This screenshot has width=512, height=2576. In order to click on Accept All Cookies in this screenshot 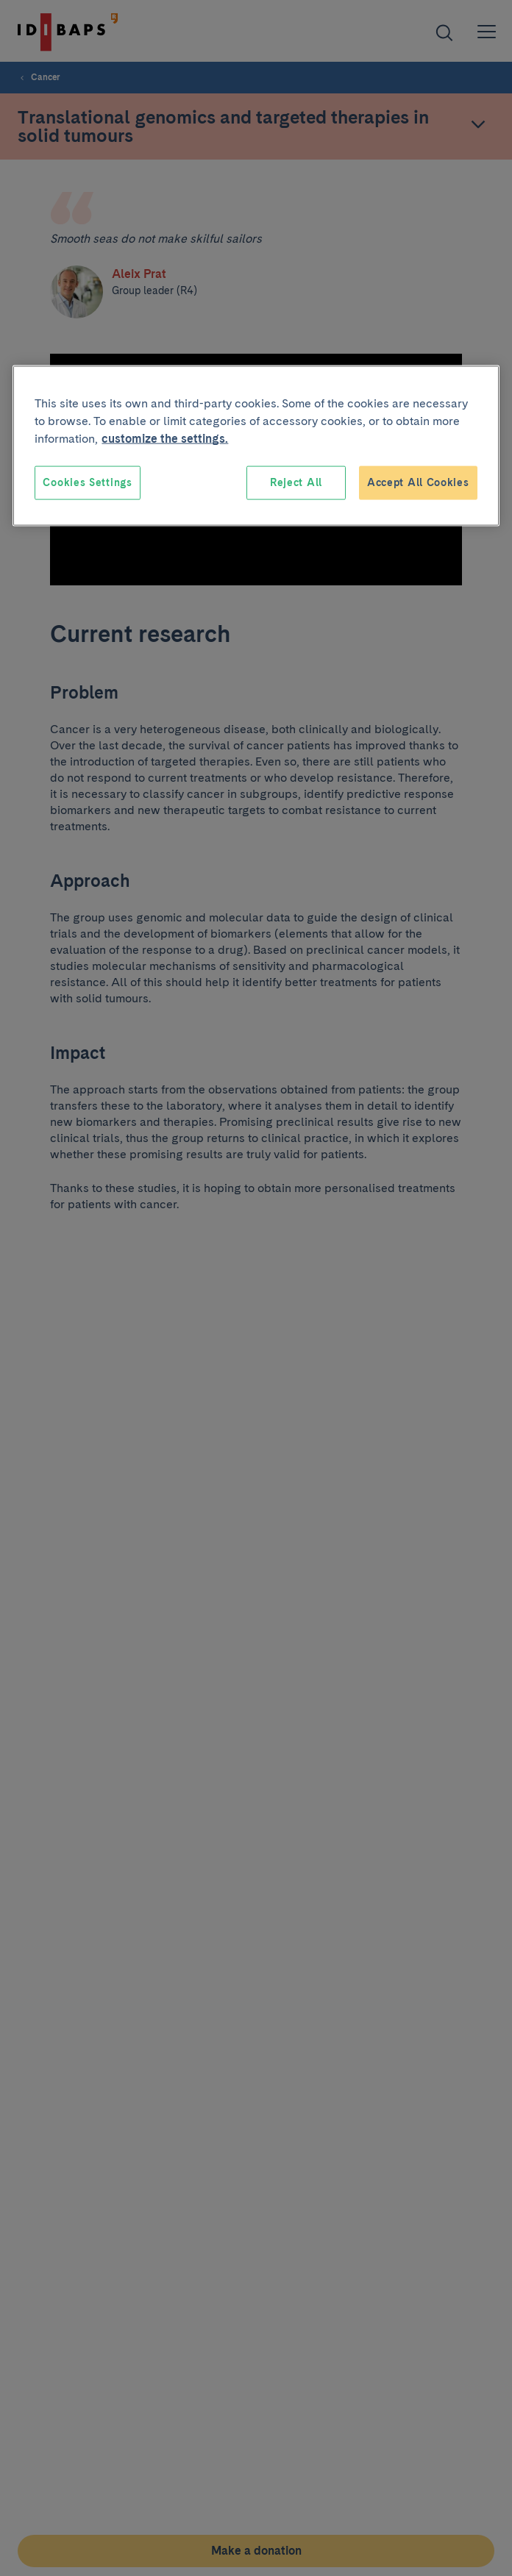, I will do `click(418, 482)`.